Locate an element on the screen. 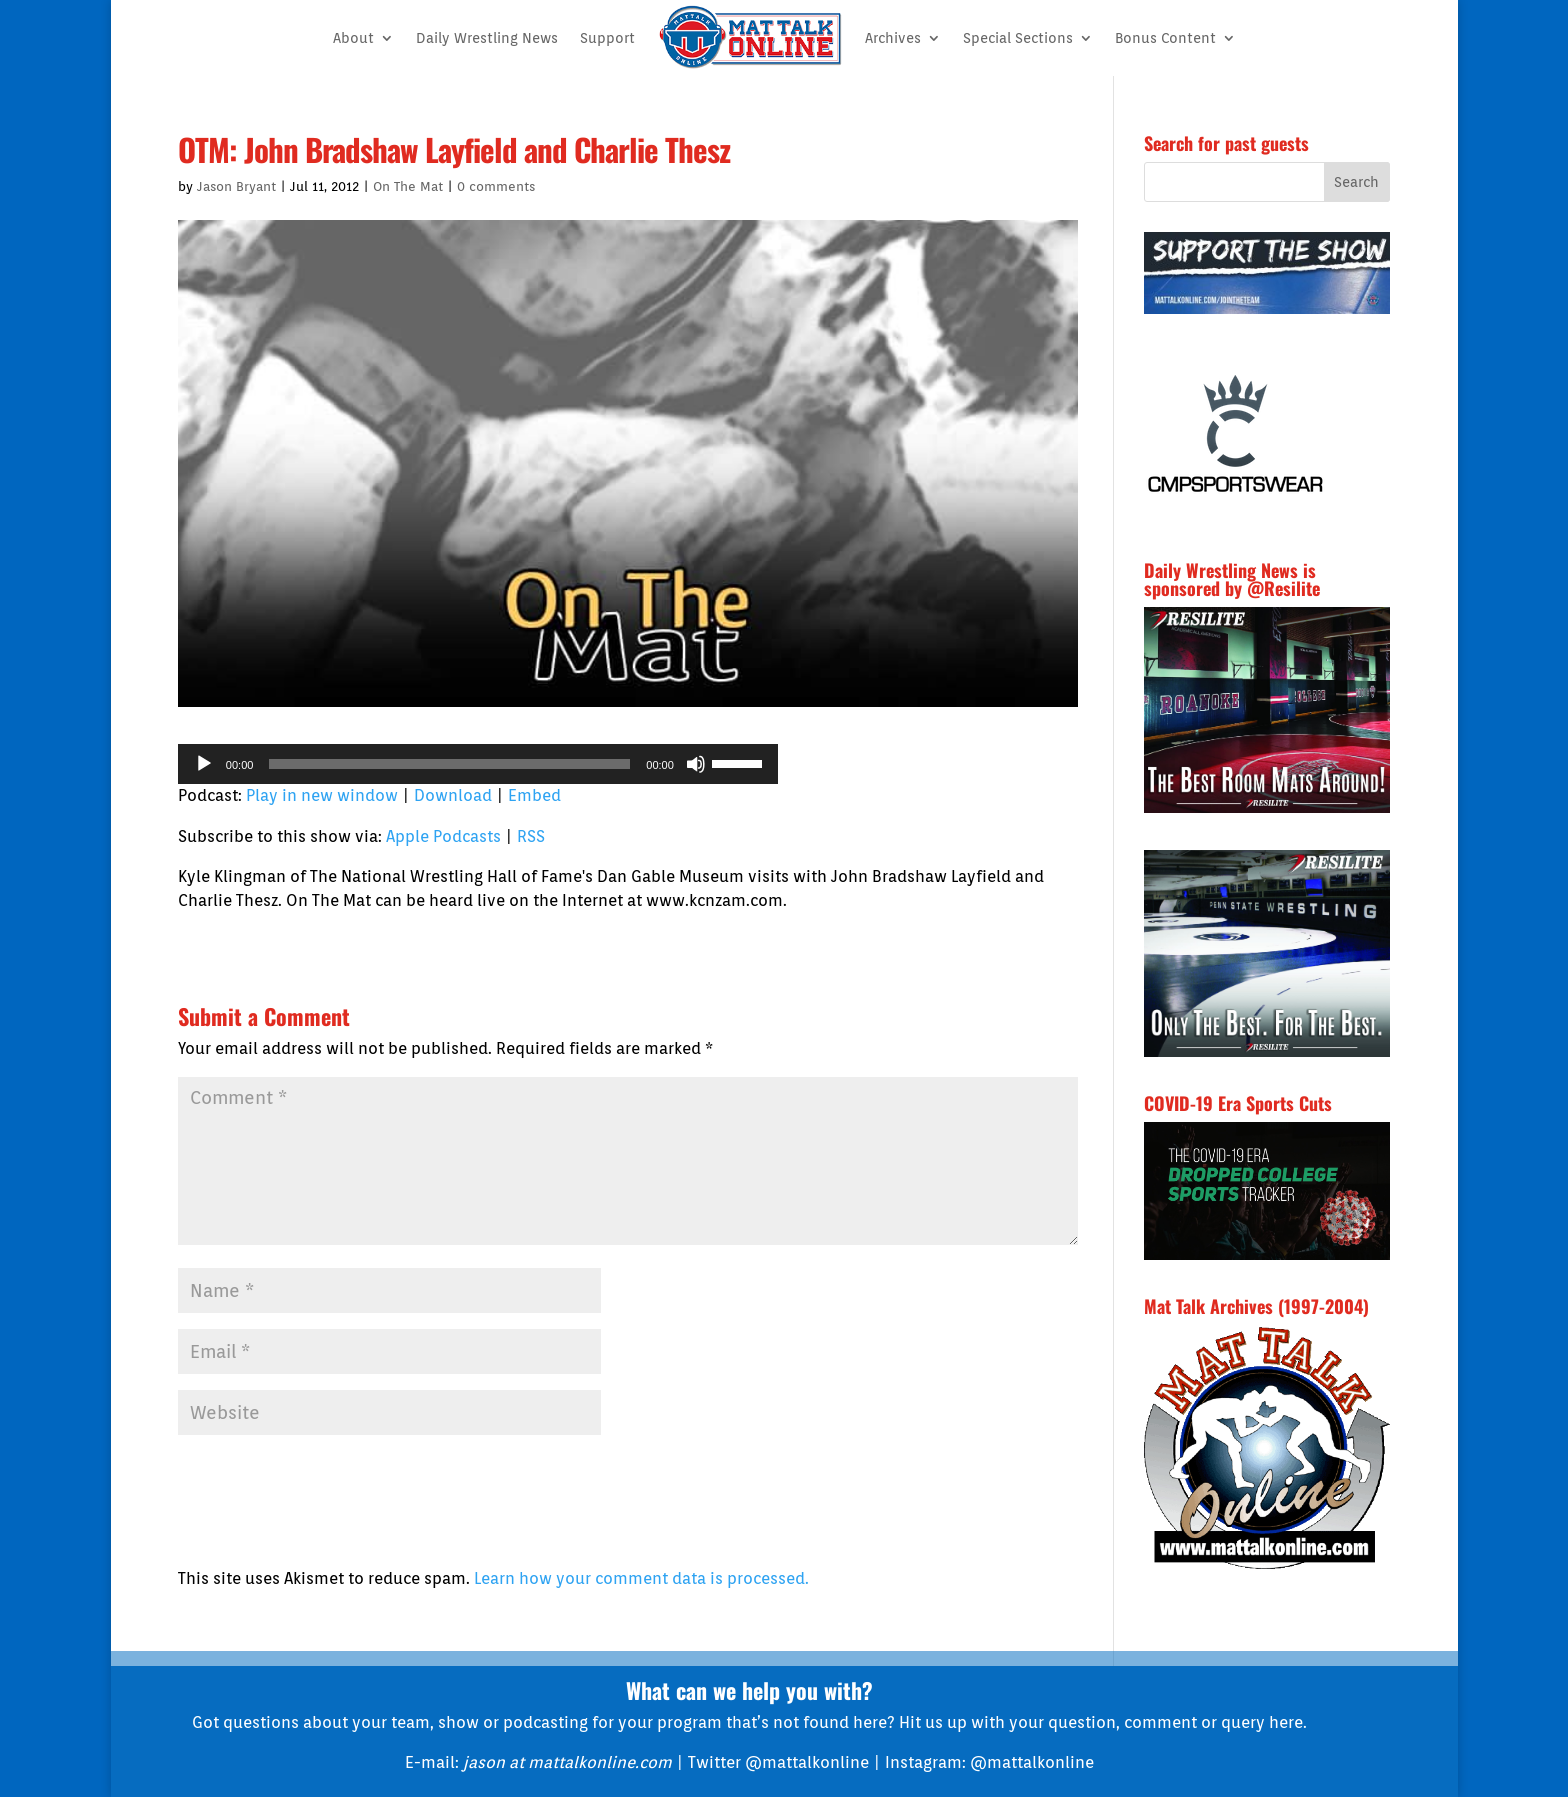 The height and width of the screenshot is (1797, 1568). Download is located at coordinates (453, 795).